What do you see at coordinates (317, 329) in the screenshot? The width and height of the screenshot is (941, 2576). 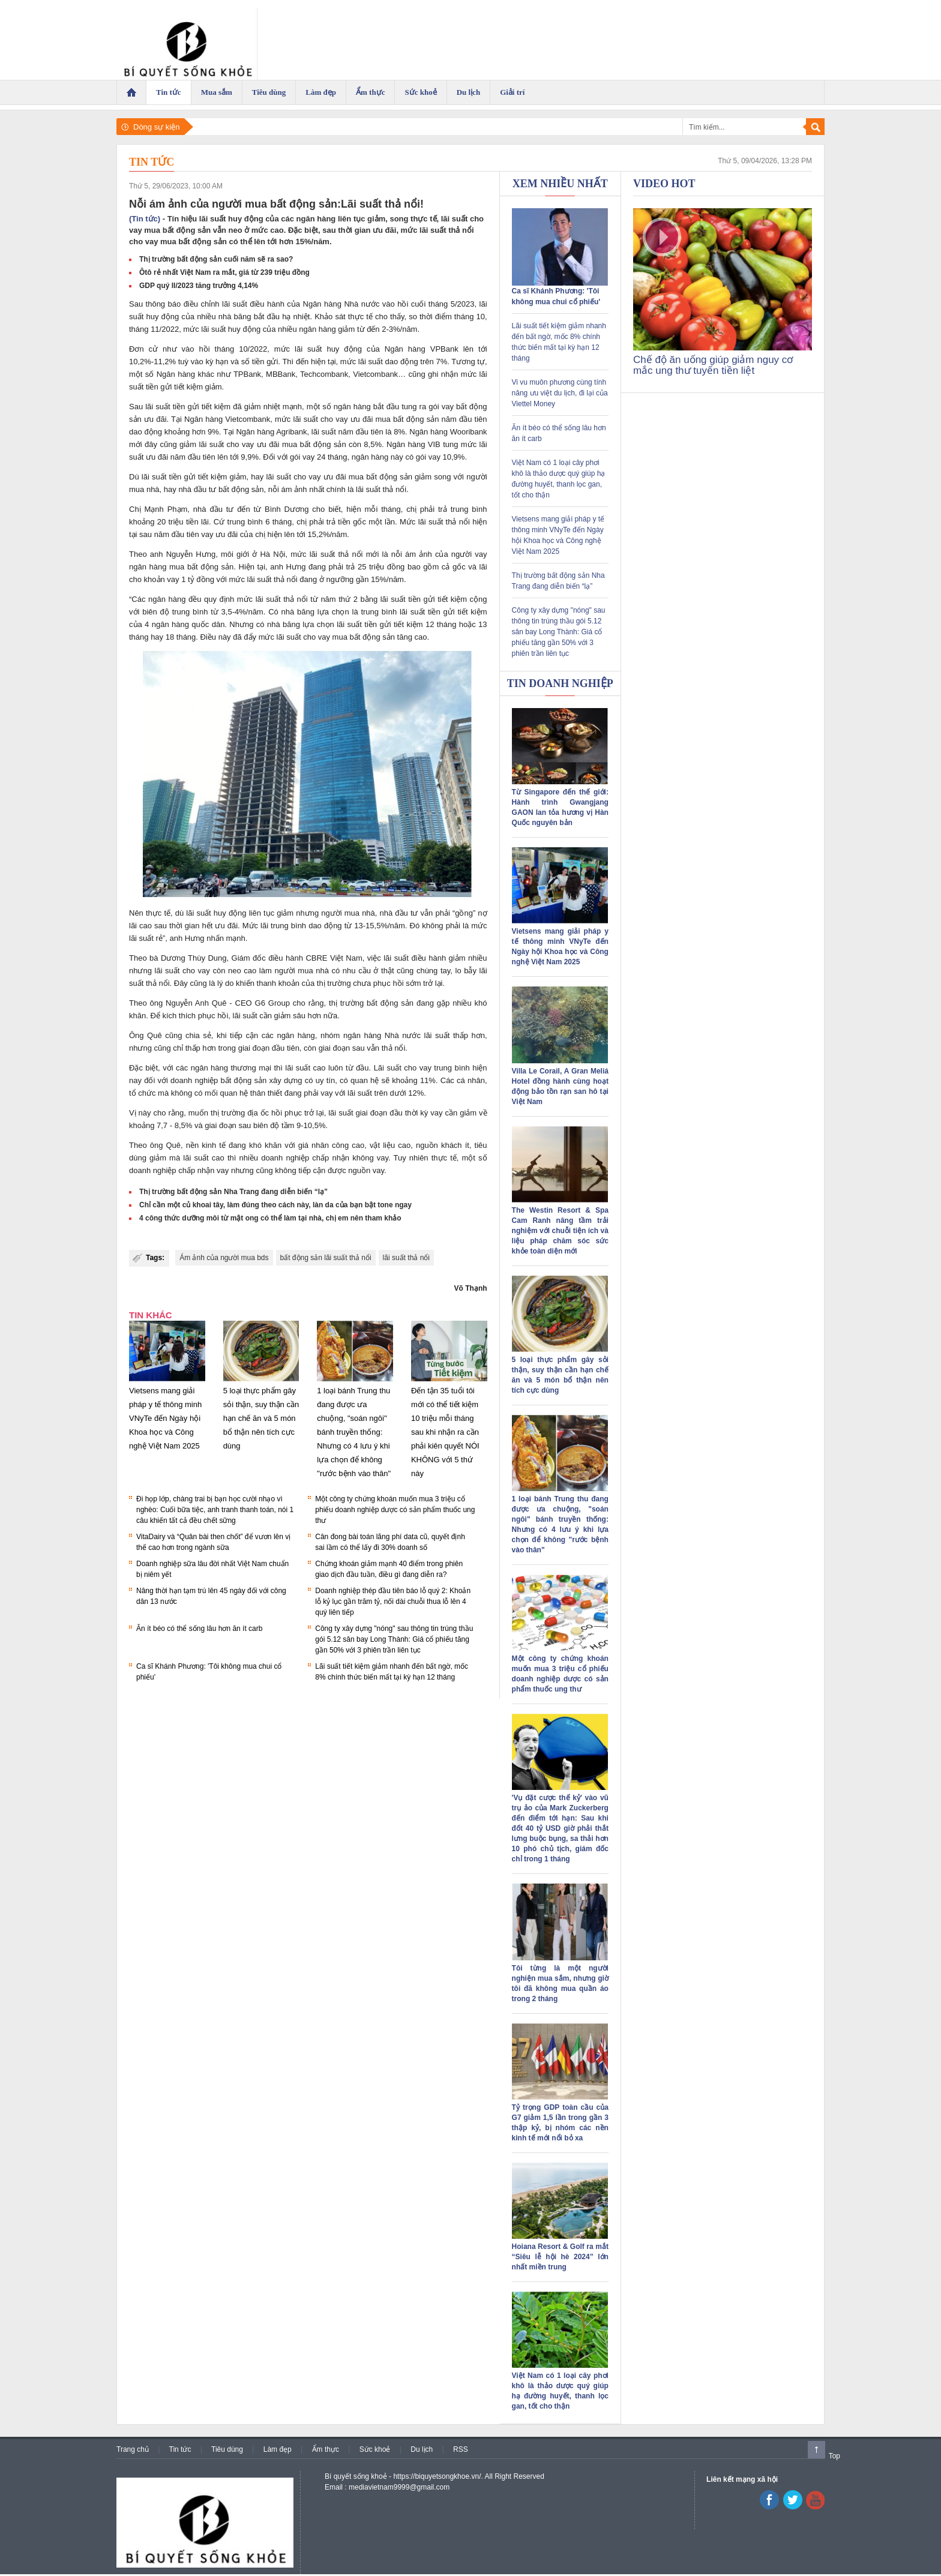 I see `ngân hàng` at bounding box center [317, 329].